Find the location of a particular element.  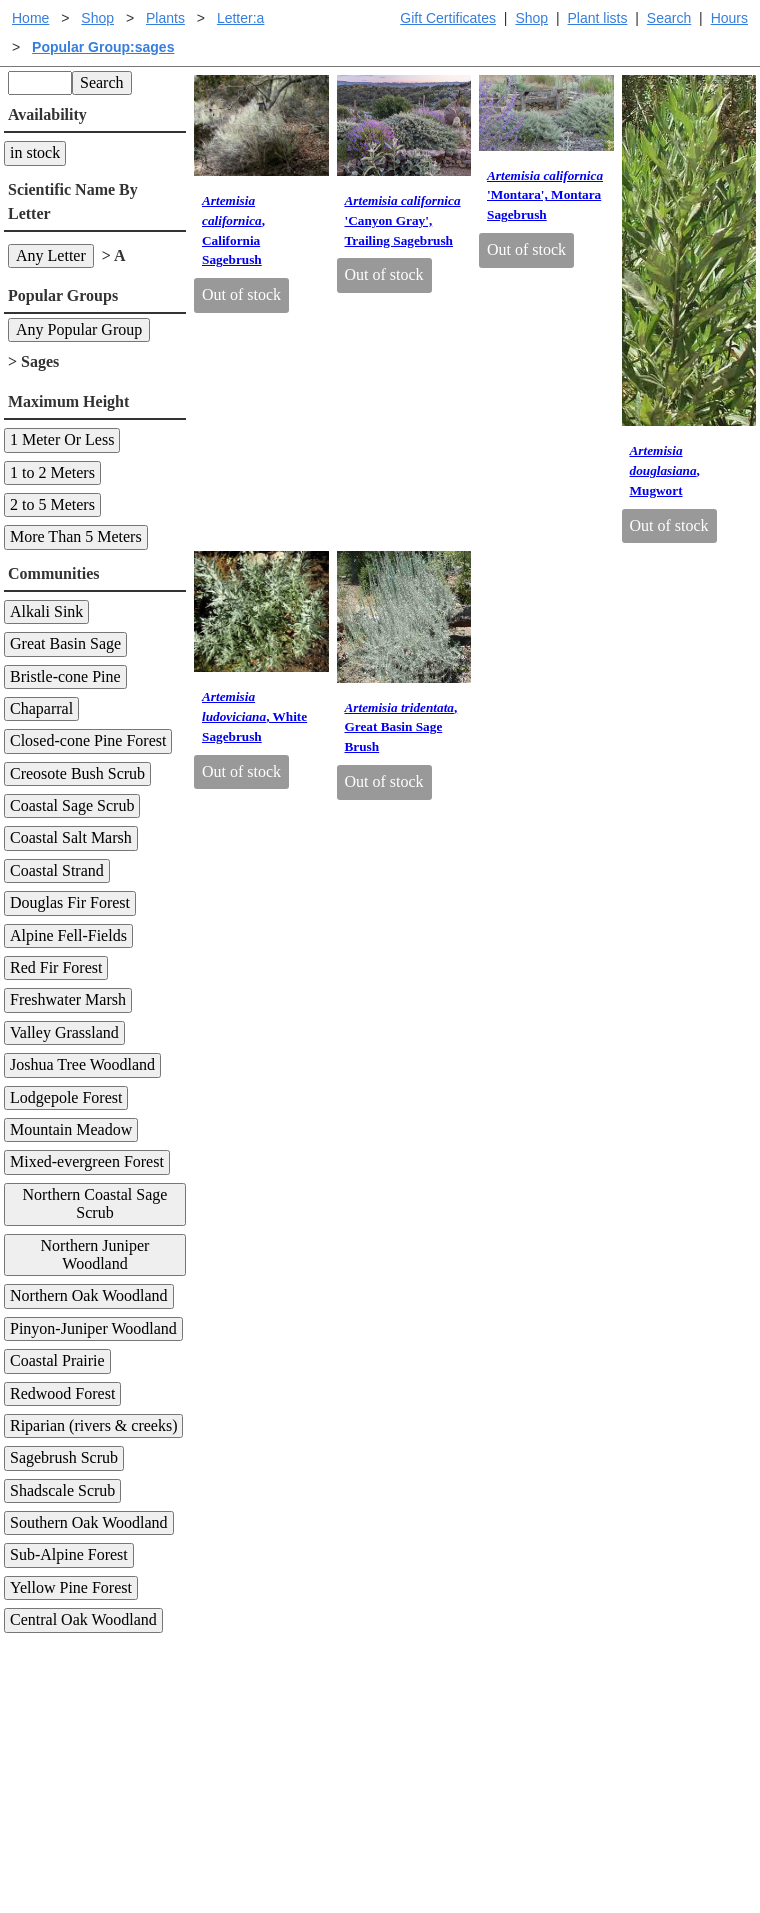

Alkali Sink is located at coordinates (46, 611).